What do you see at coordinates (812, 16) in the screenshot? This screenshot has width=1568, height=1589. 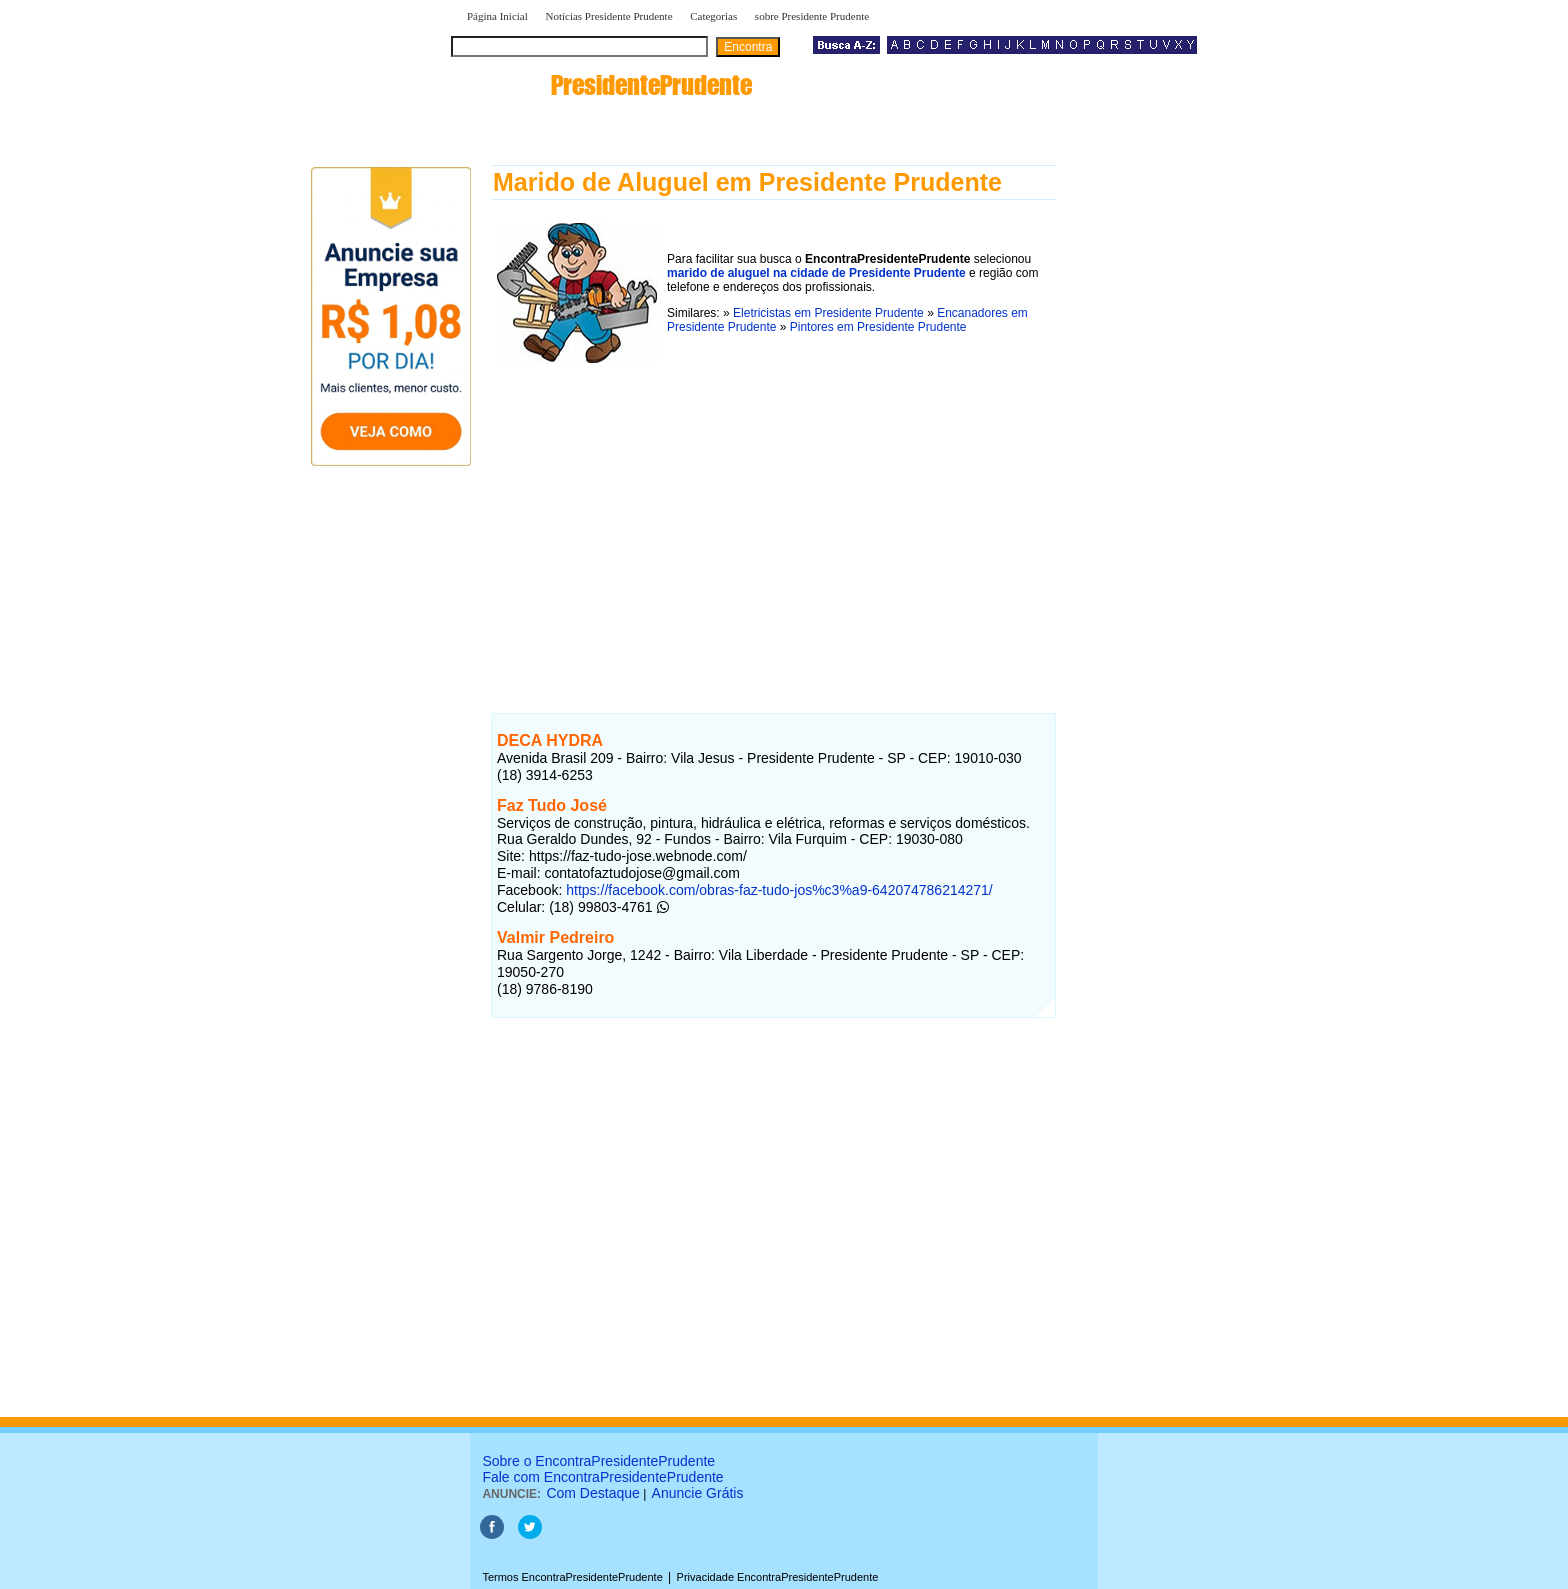 I see `sobre Presidente Prudente` at bounding box center [812, 16].